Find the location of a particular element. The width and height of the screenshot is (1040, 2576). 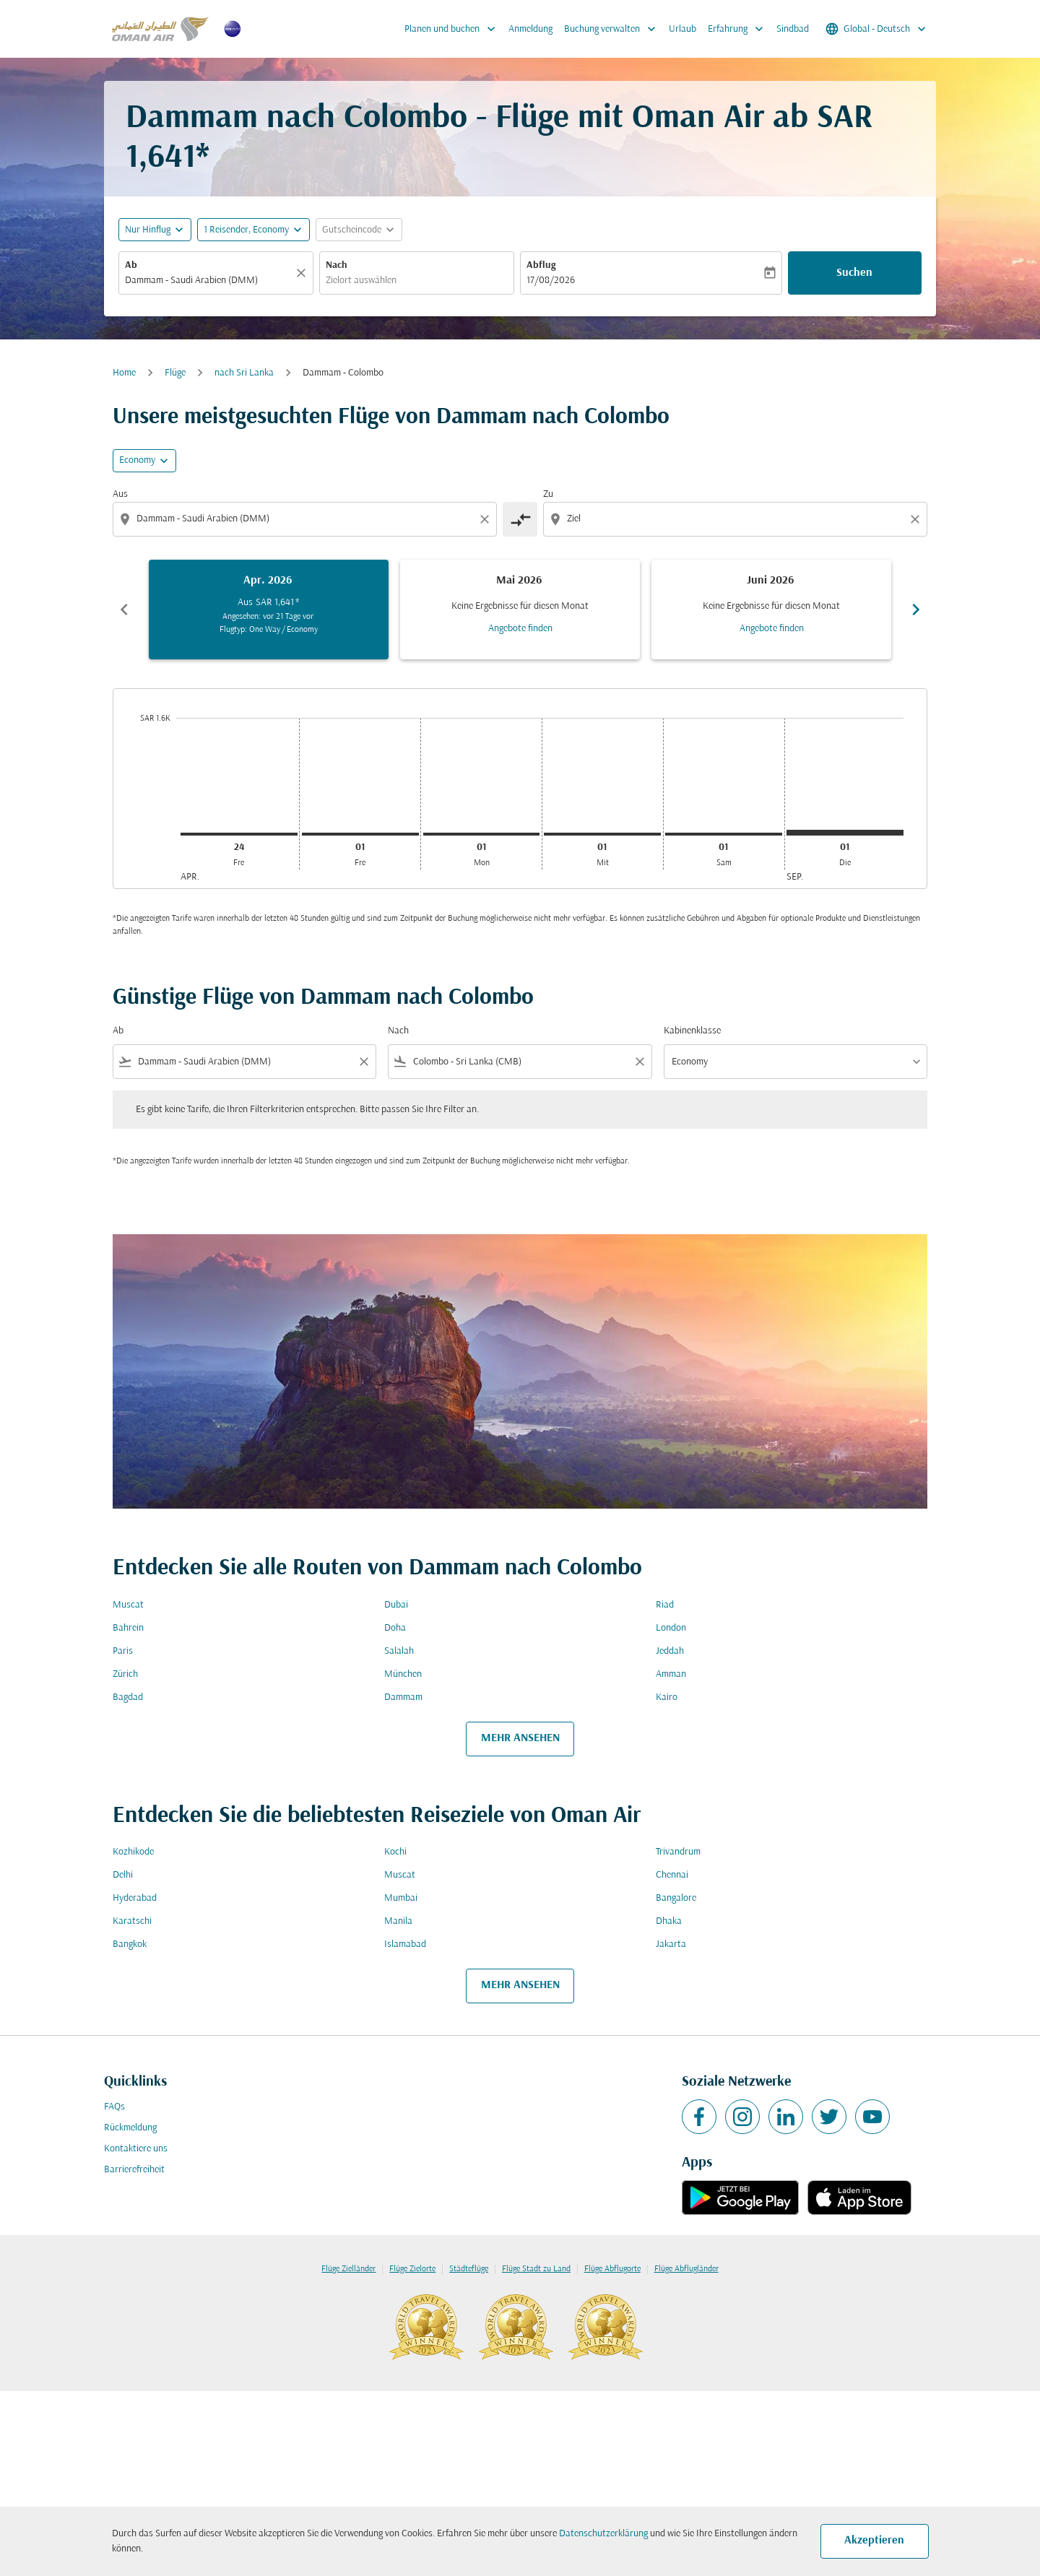

Kochi is located at coordinates (395, 1852).